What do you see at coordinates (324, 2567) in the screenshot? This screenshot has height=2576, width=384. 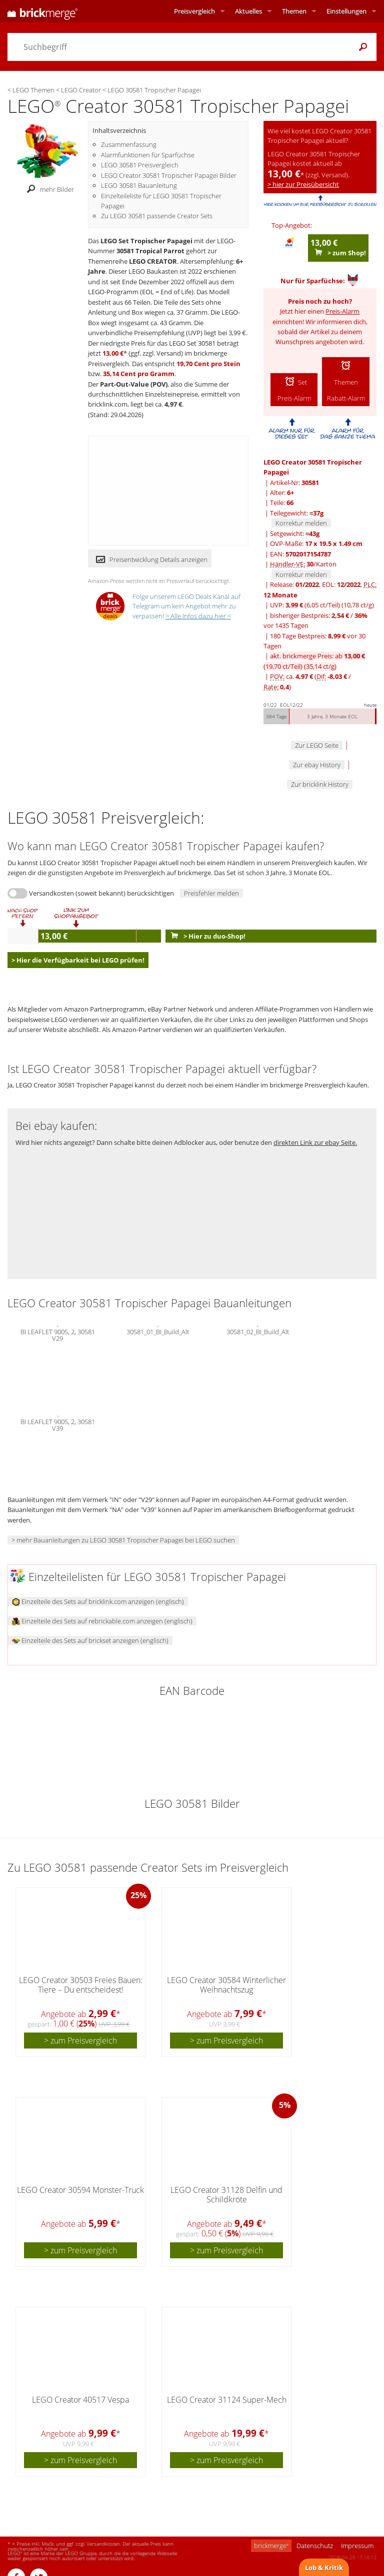 I see `Lob & Kritik` at bounding box center [324, 2567].